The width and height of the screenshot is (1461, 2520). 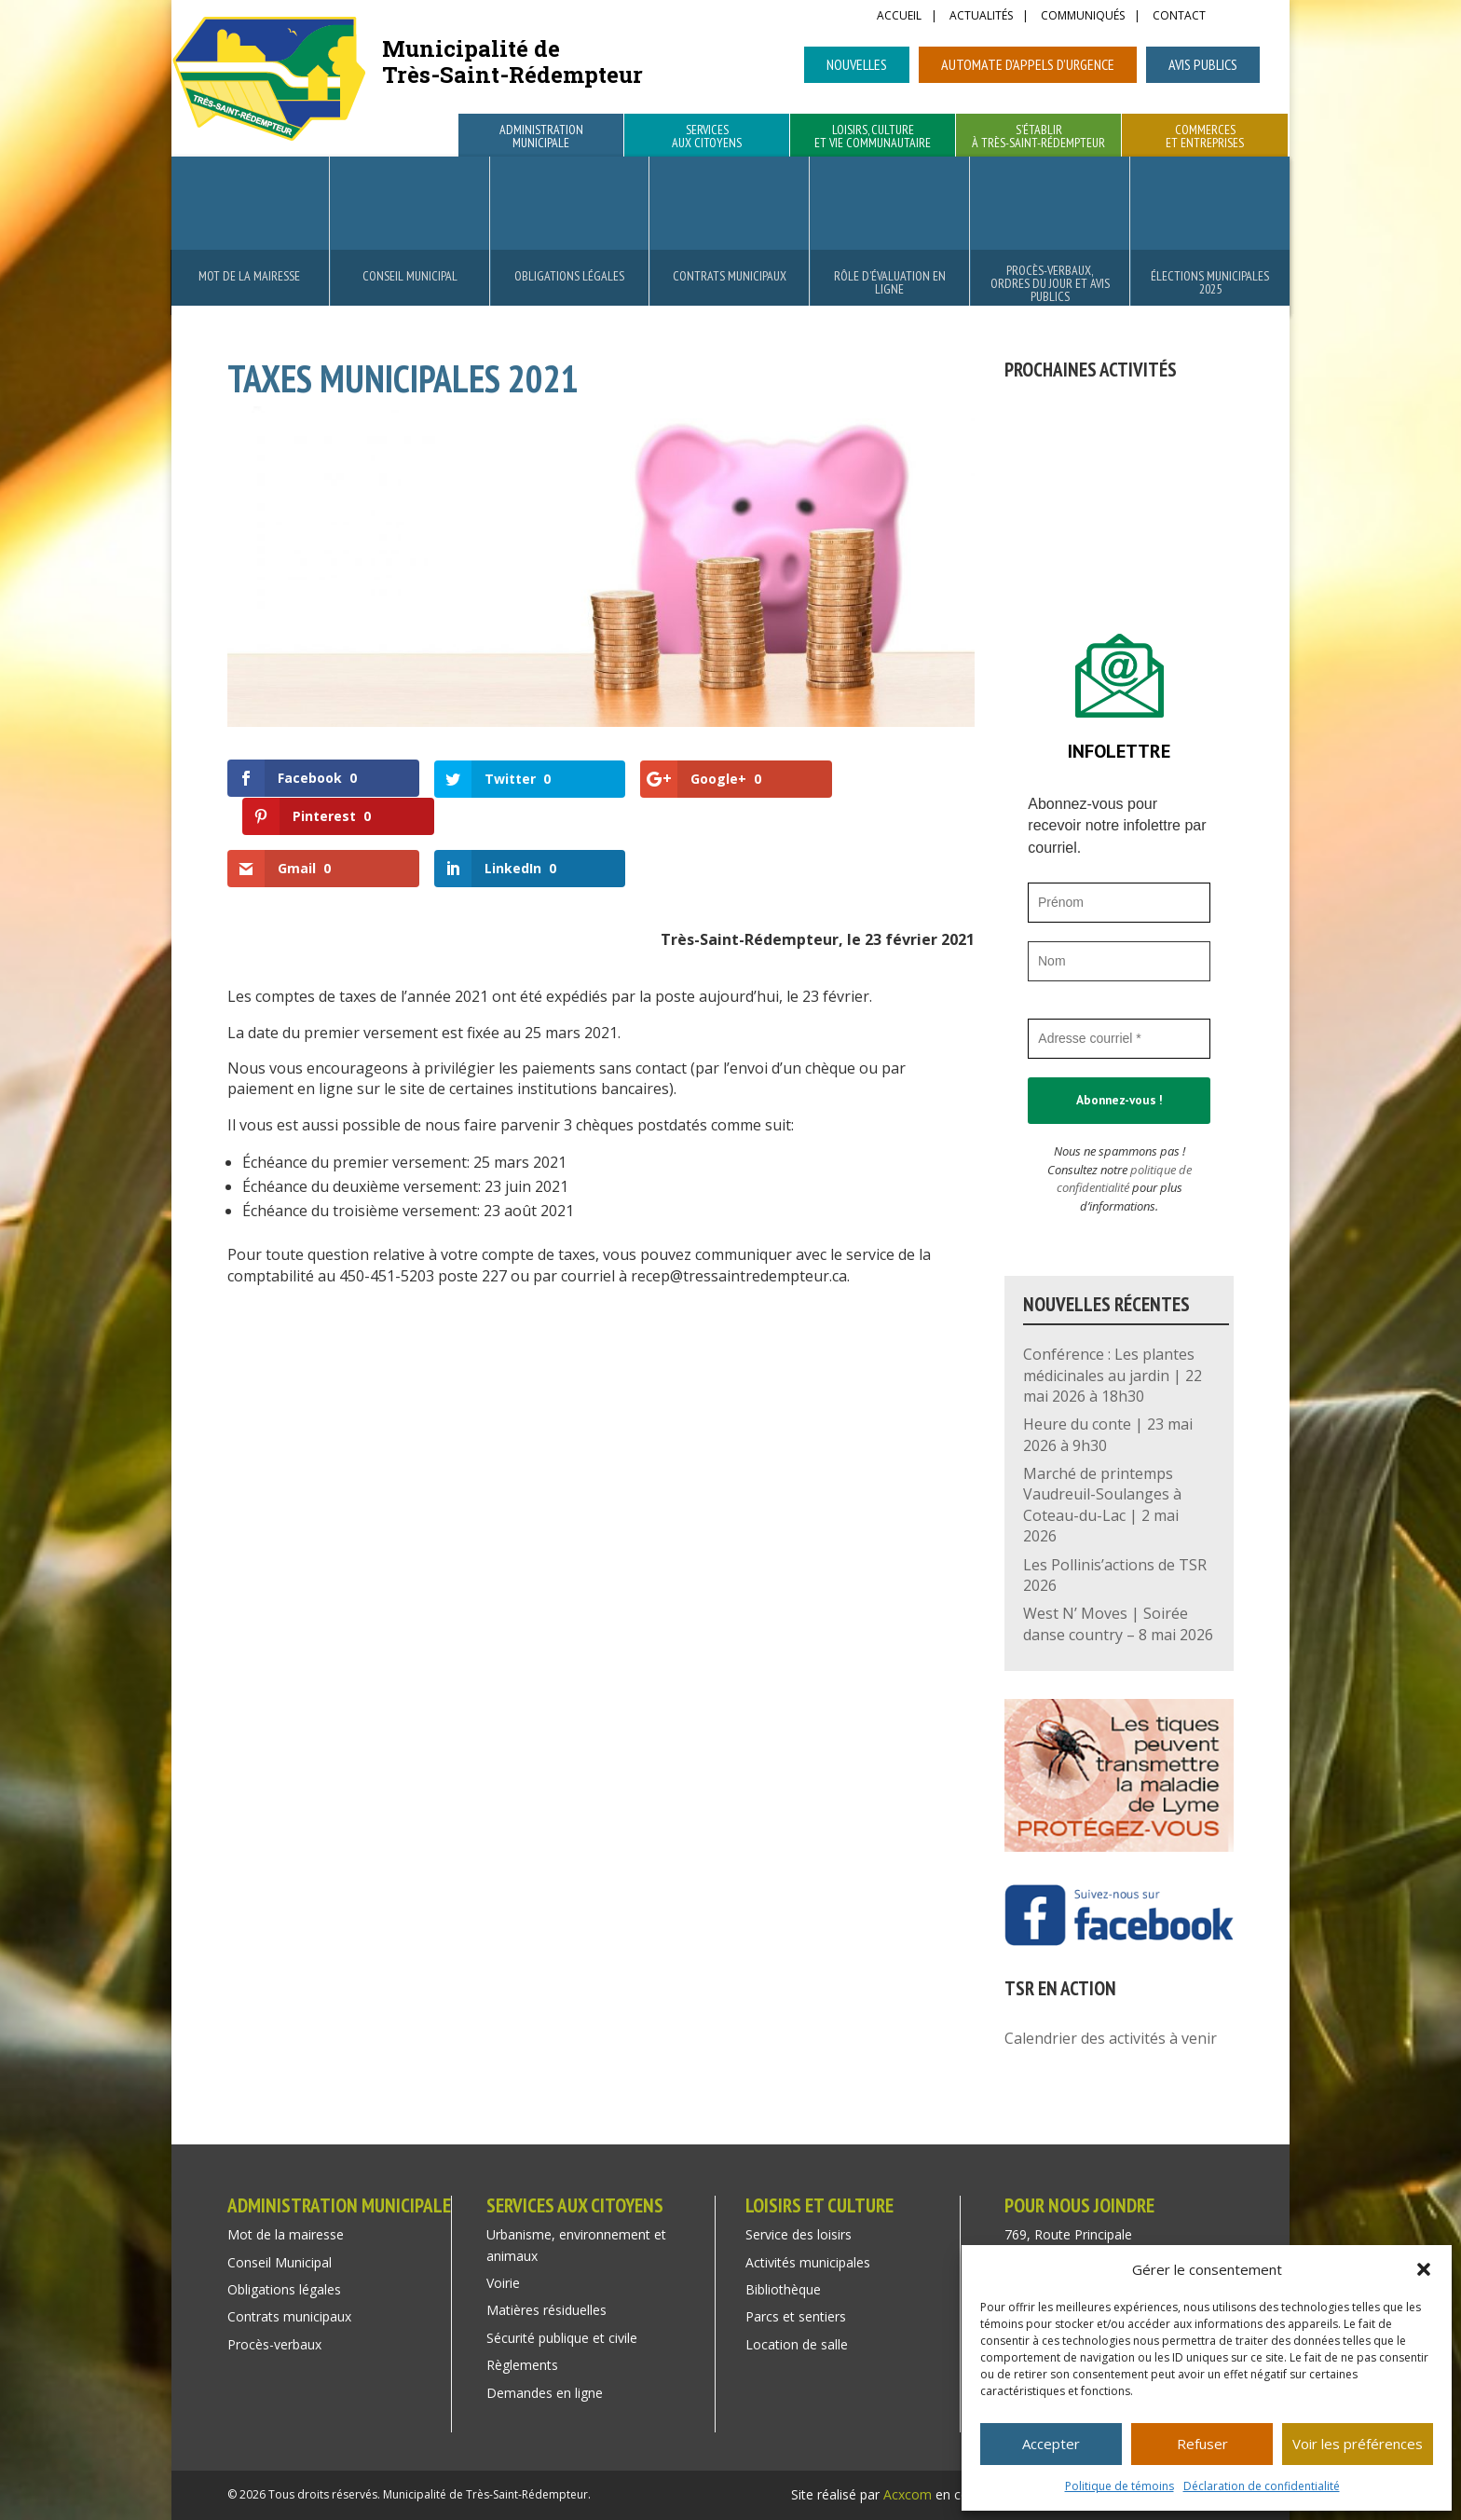 I want to click on Demandes en ligne, so click(x=544, y=2393).